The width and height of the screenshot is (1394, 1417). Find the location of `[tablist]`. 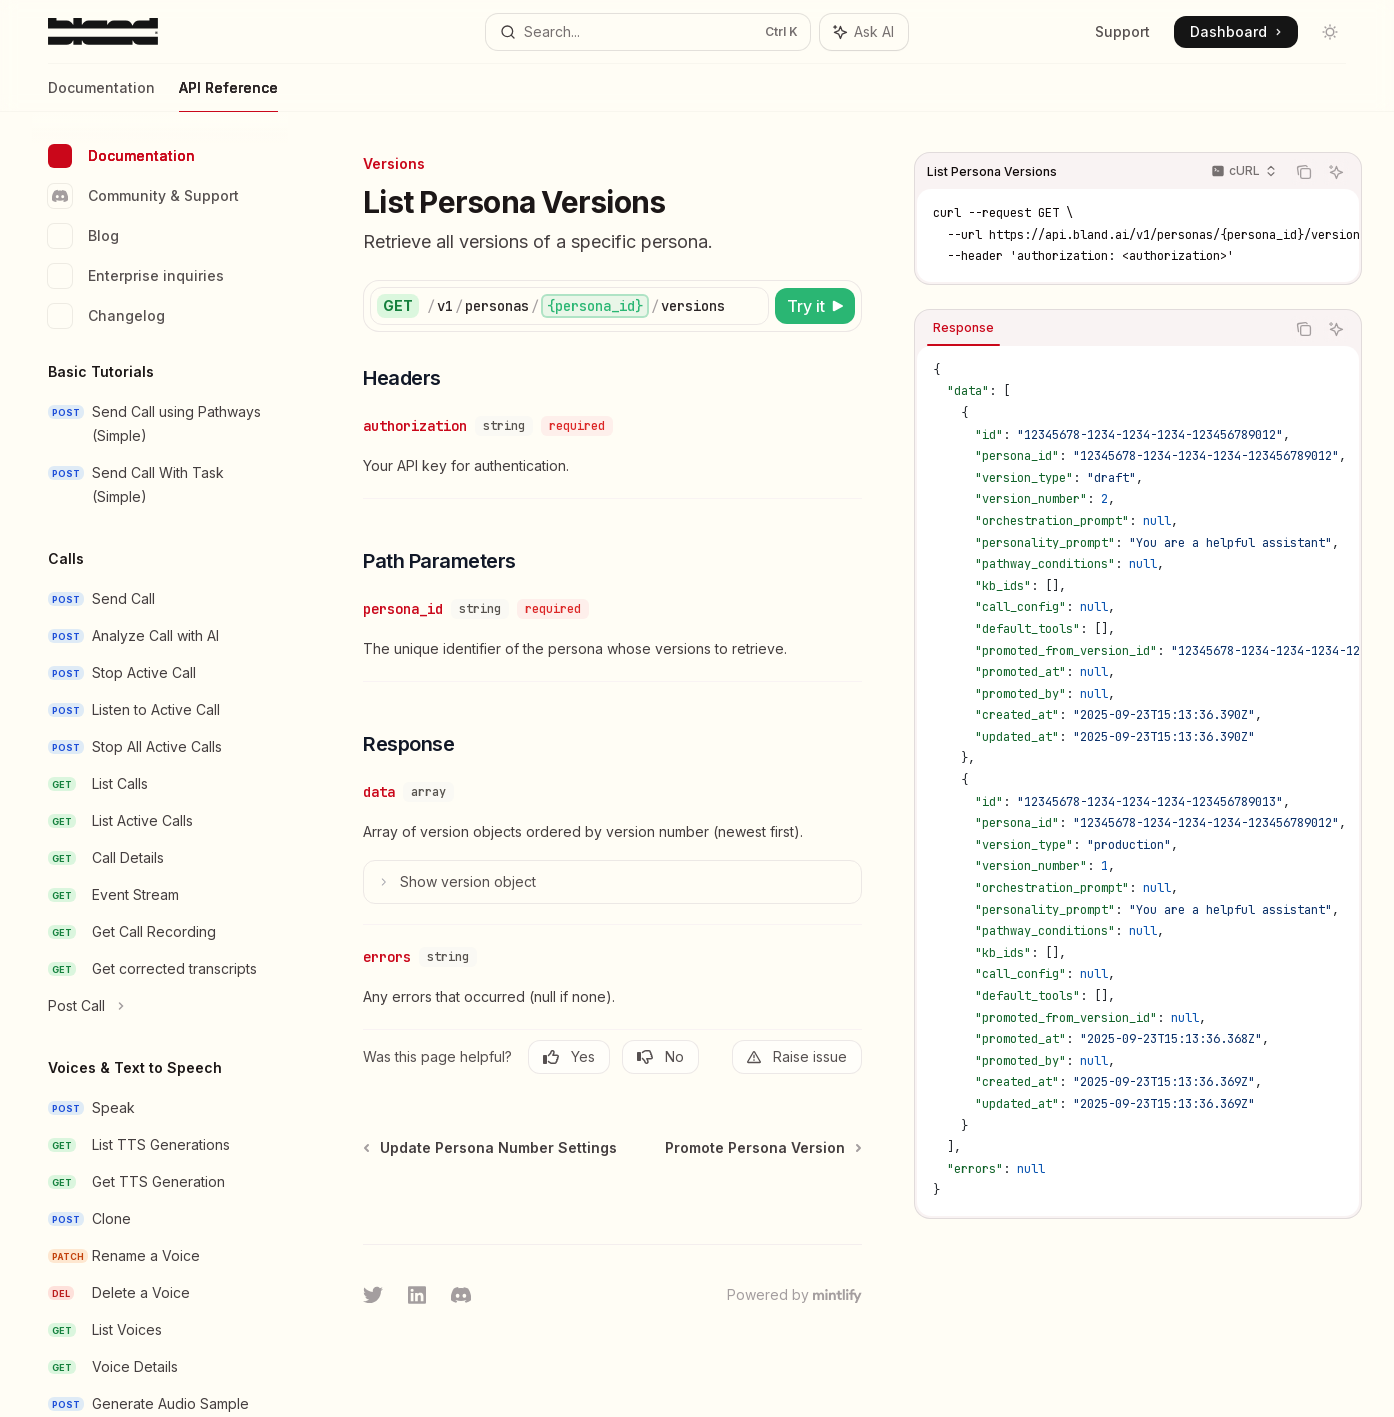

[tablist] is located at coordinates (1100, 329).